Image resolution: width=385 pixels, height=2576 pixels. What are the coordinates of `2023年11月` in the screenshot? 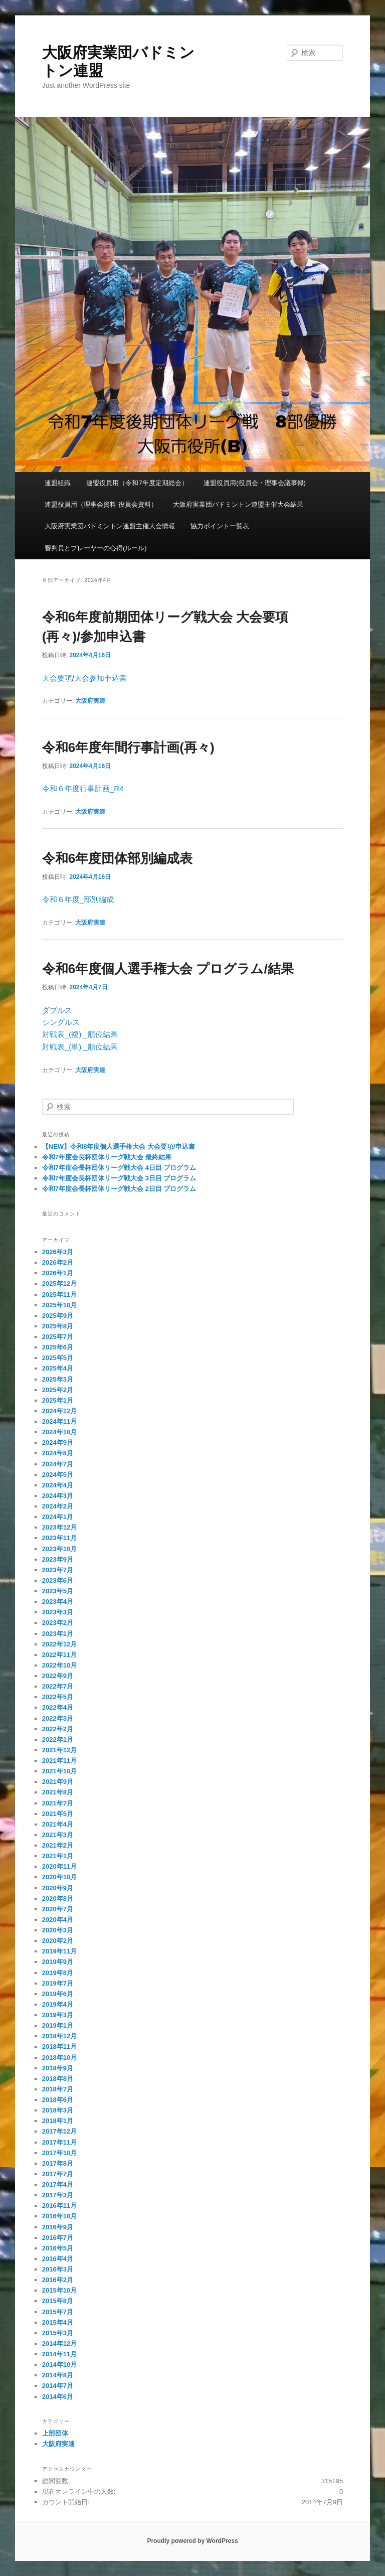 It's located at (59, 1538).